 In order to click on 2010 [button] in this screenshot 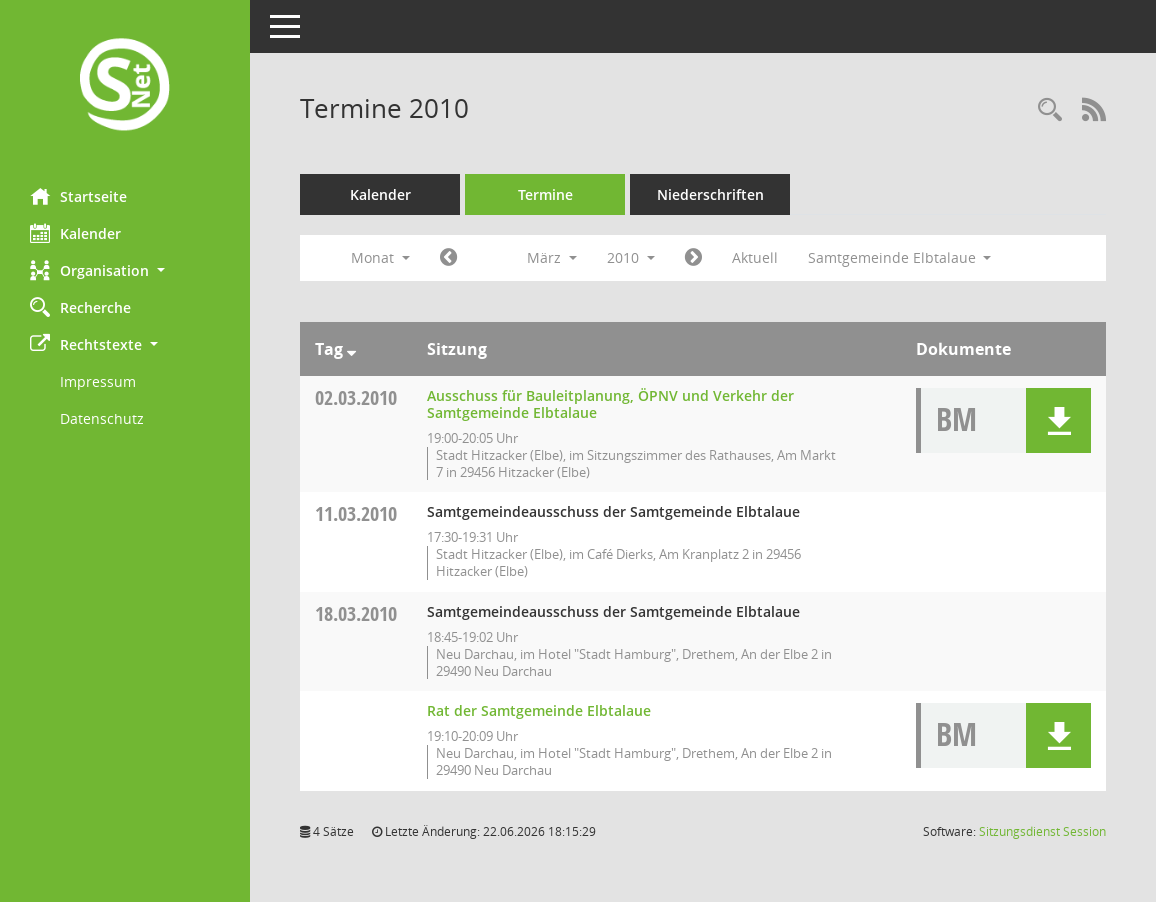, I will do `click(631, 257)`.